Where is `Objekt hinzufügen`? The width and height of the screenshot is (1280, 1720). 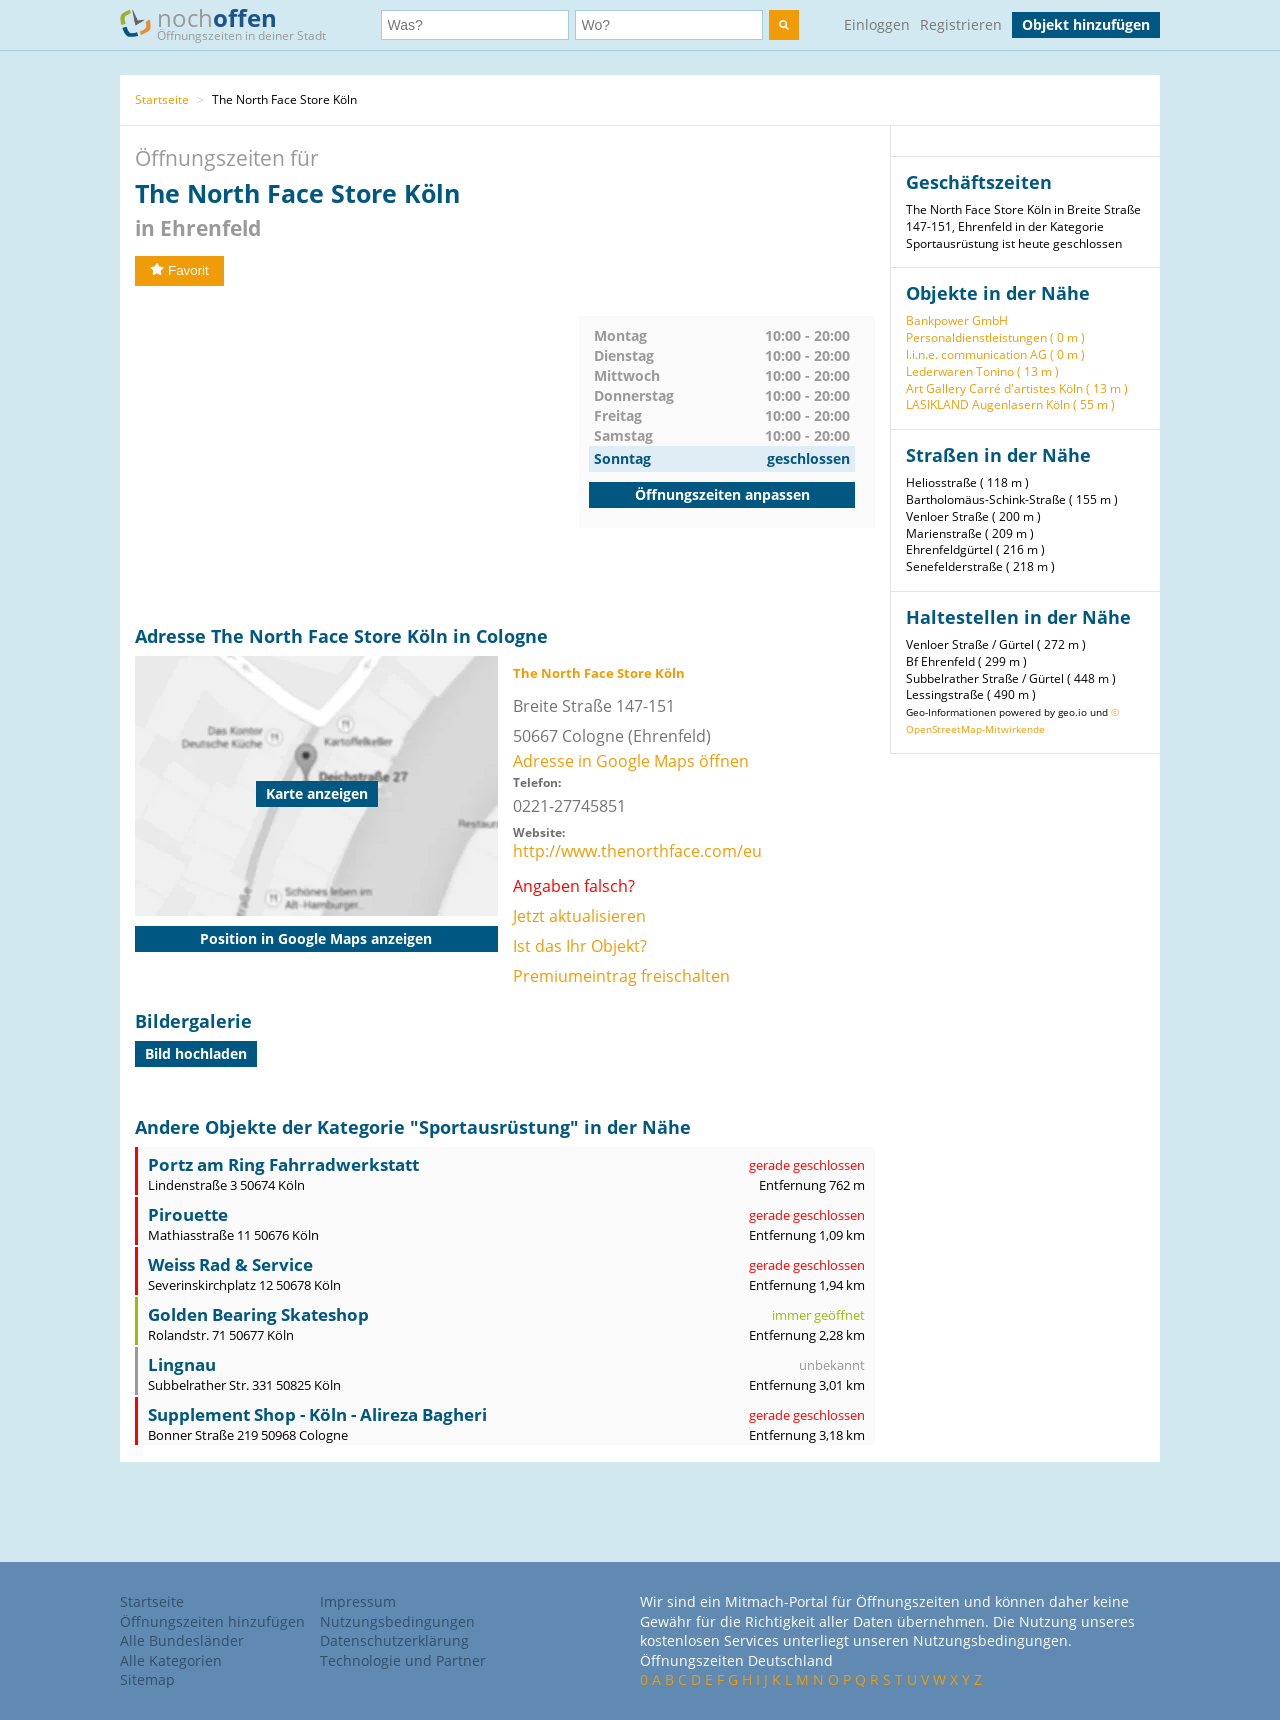 Objekt hinzufügen is located at coordinates (1086, 24).